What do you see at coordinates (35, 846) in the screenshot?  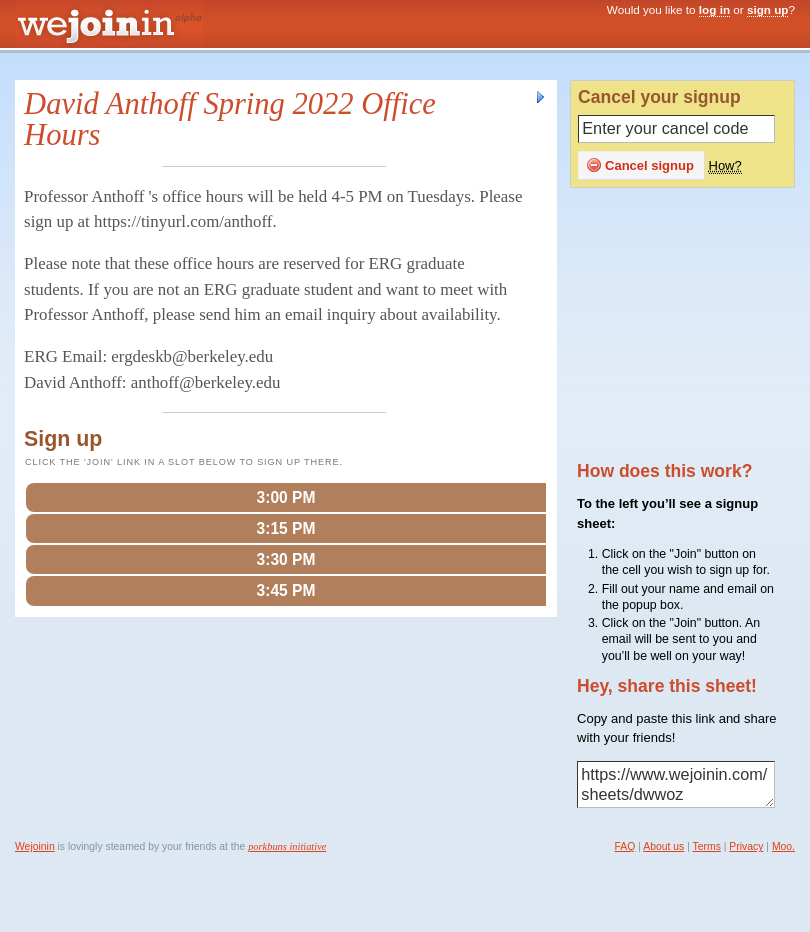 I see `Wejoinin` at bounding box center [35, 846].